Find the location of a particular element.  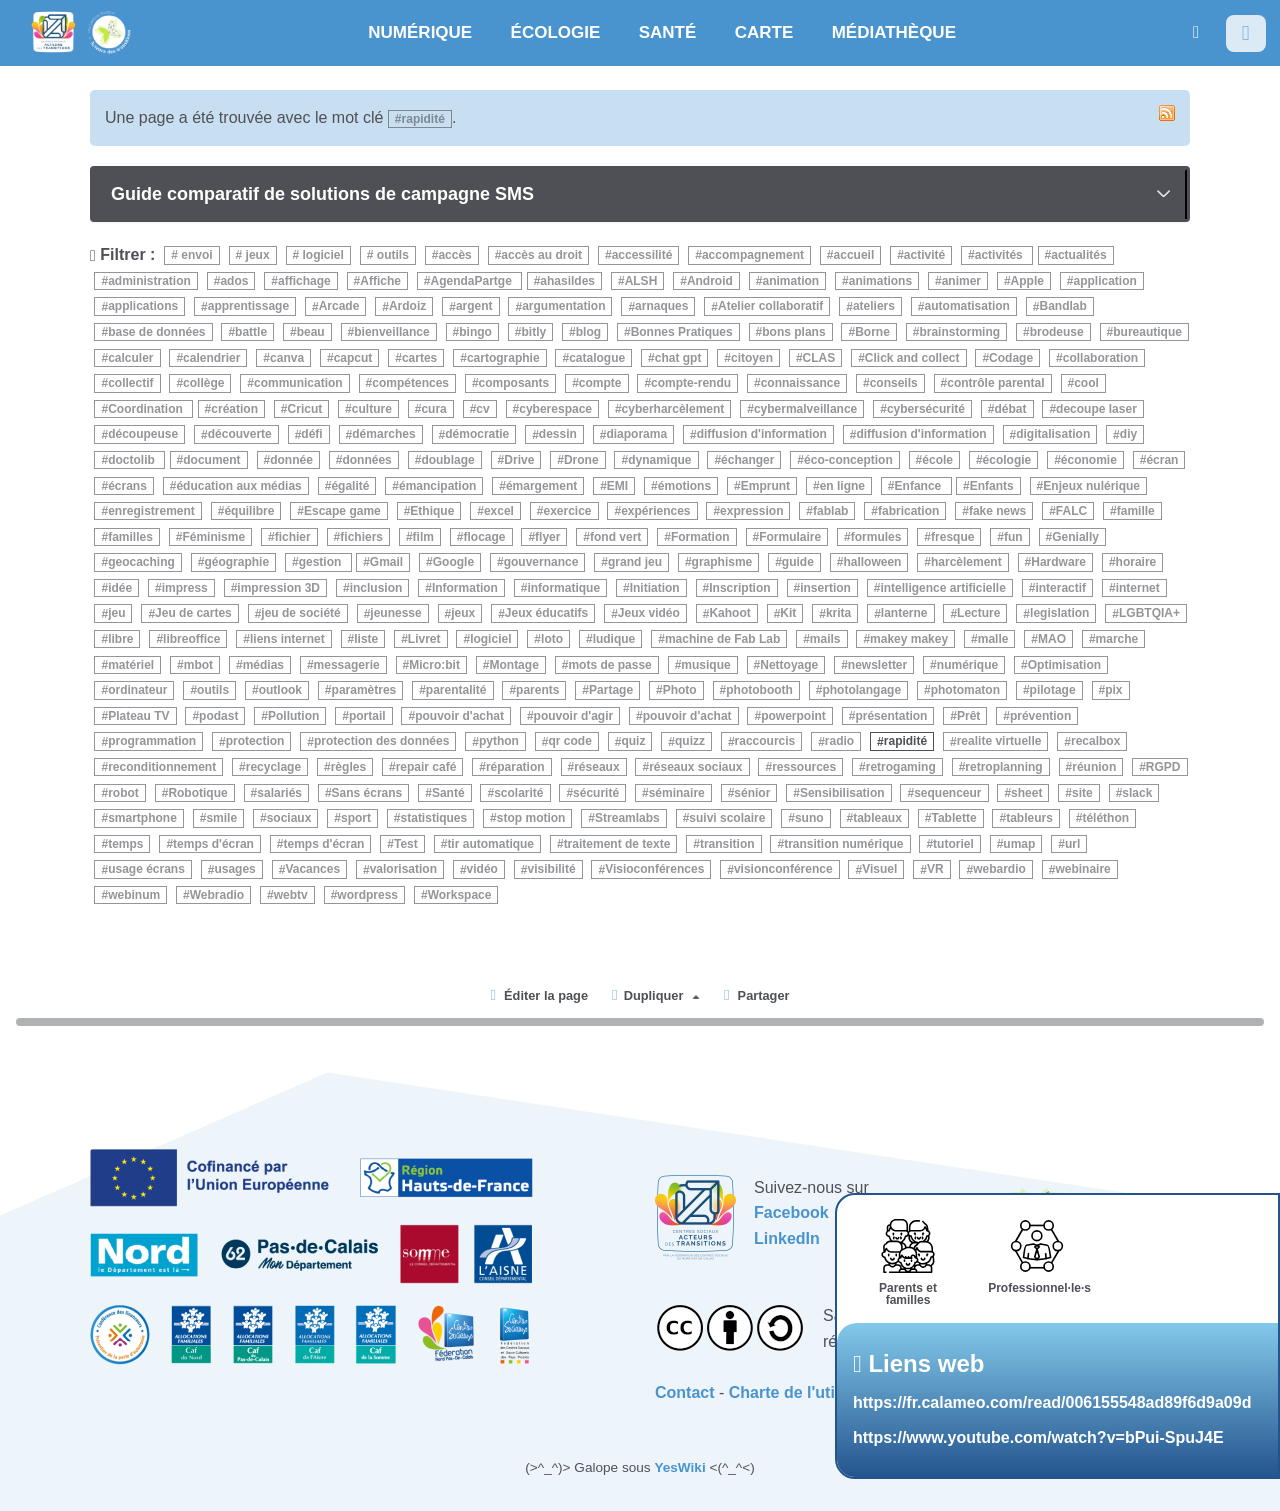

animations is located at coordinates (880, 281).